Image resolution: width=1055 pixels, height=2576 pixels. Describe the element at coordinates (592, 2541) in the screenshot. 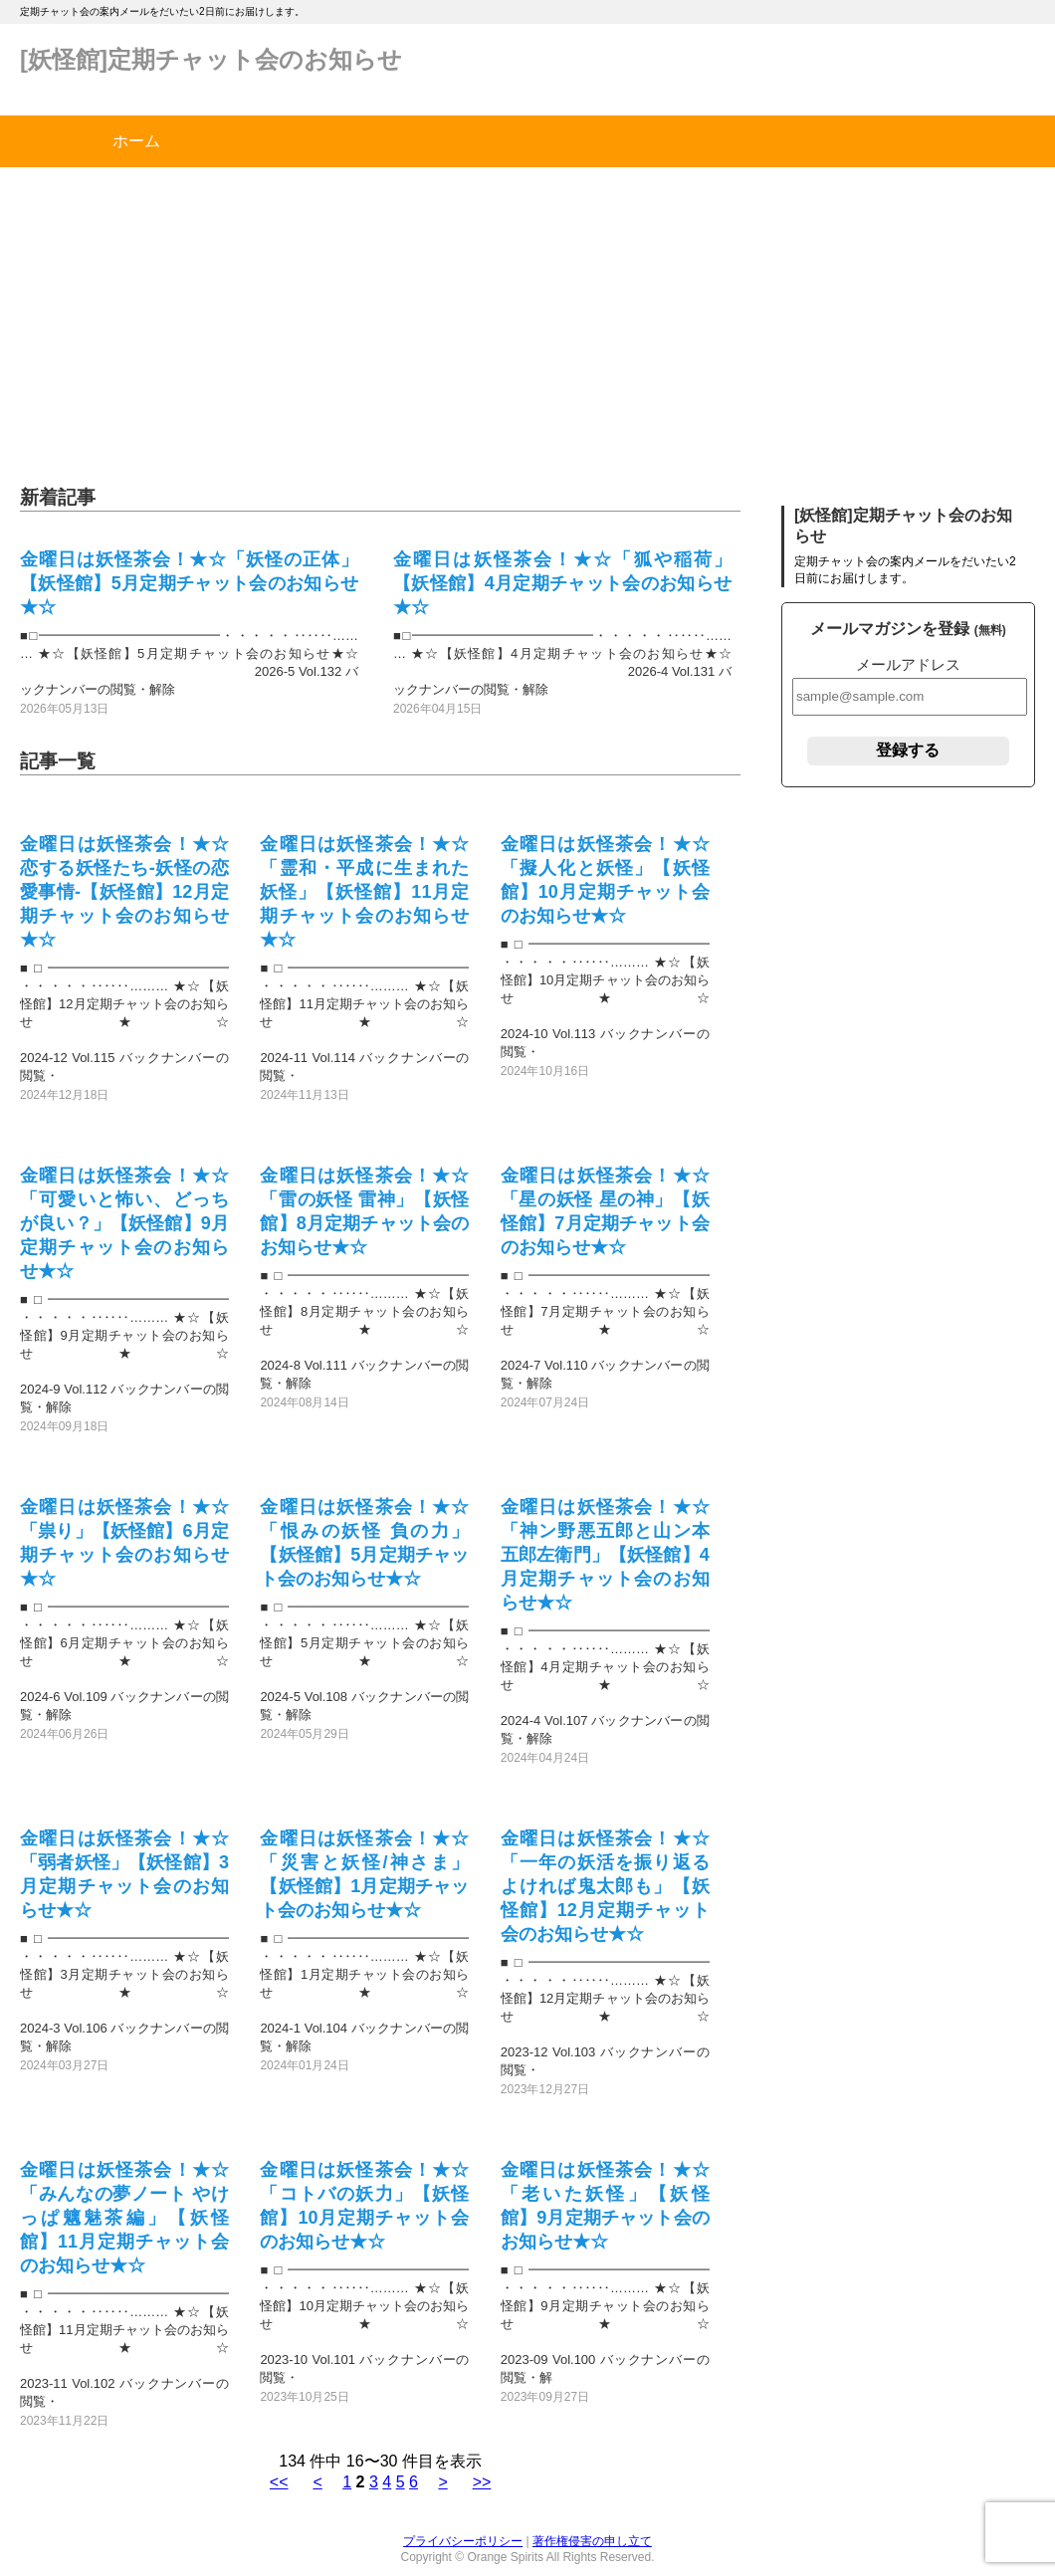

I see `著作権侵害の申し立て` at that location.